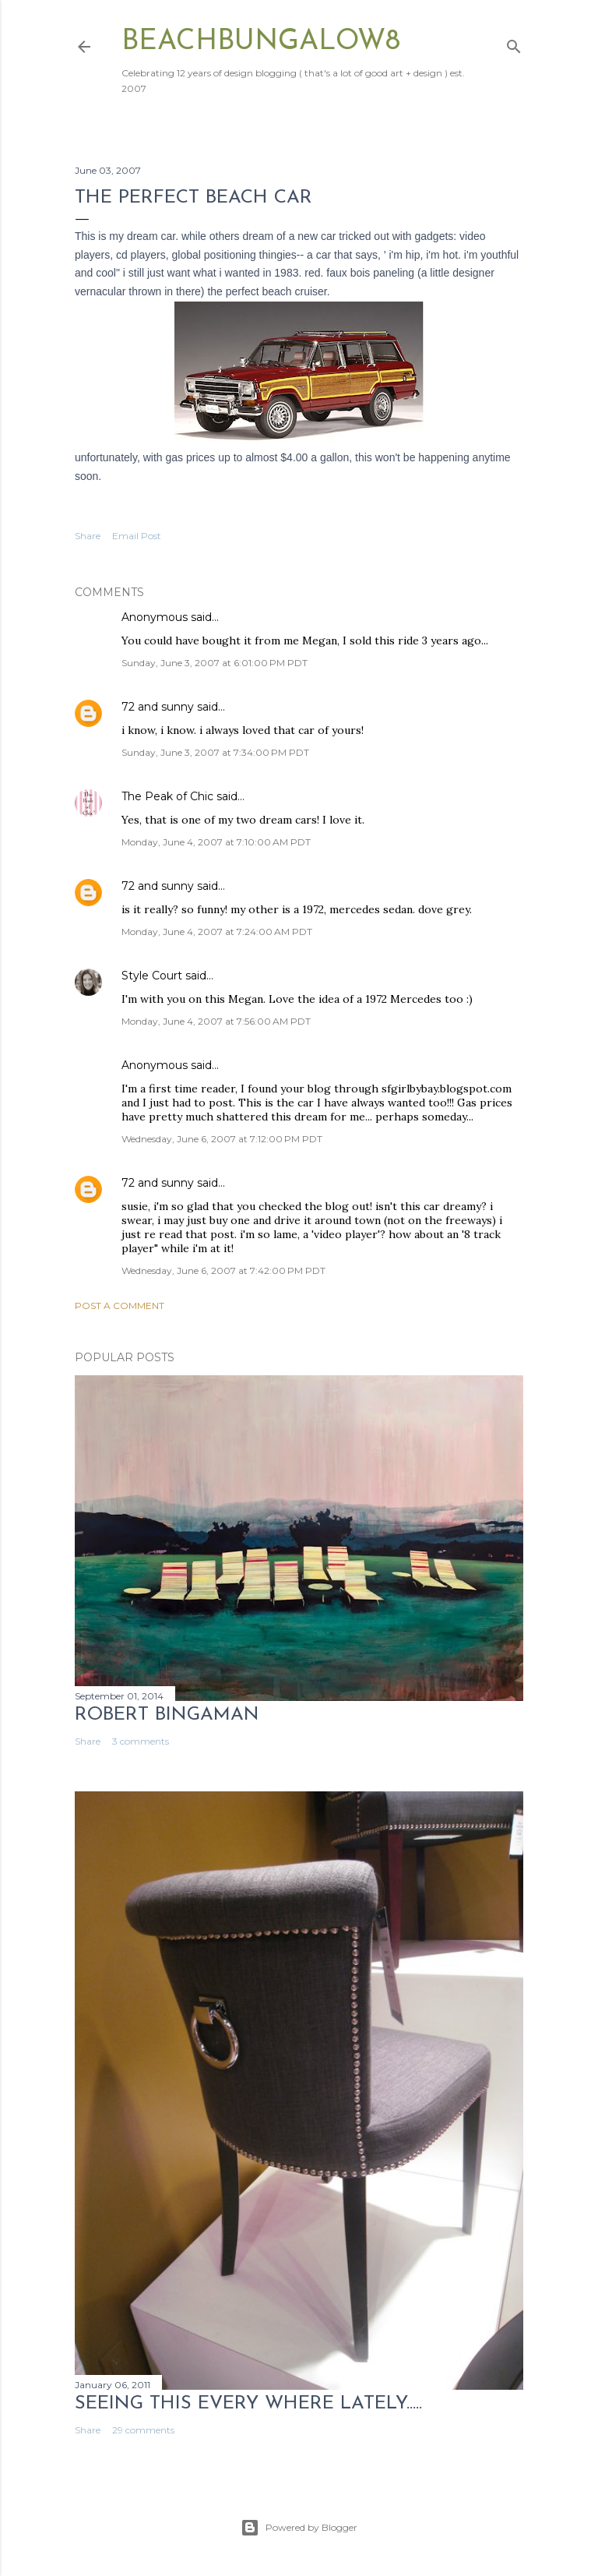  What do you see at coordinates (140, 1741) in the screenshot?
I see `3 comments` at bounding box center [140, 1741].